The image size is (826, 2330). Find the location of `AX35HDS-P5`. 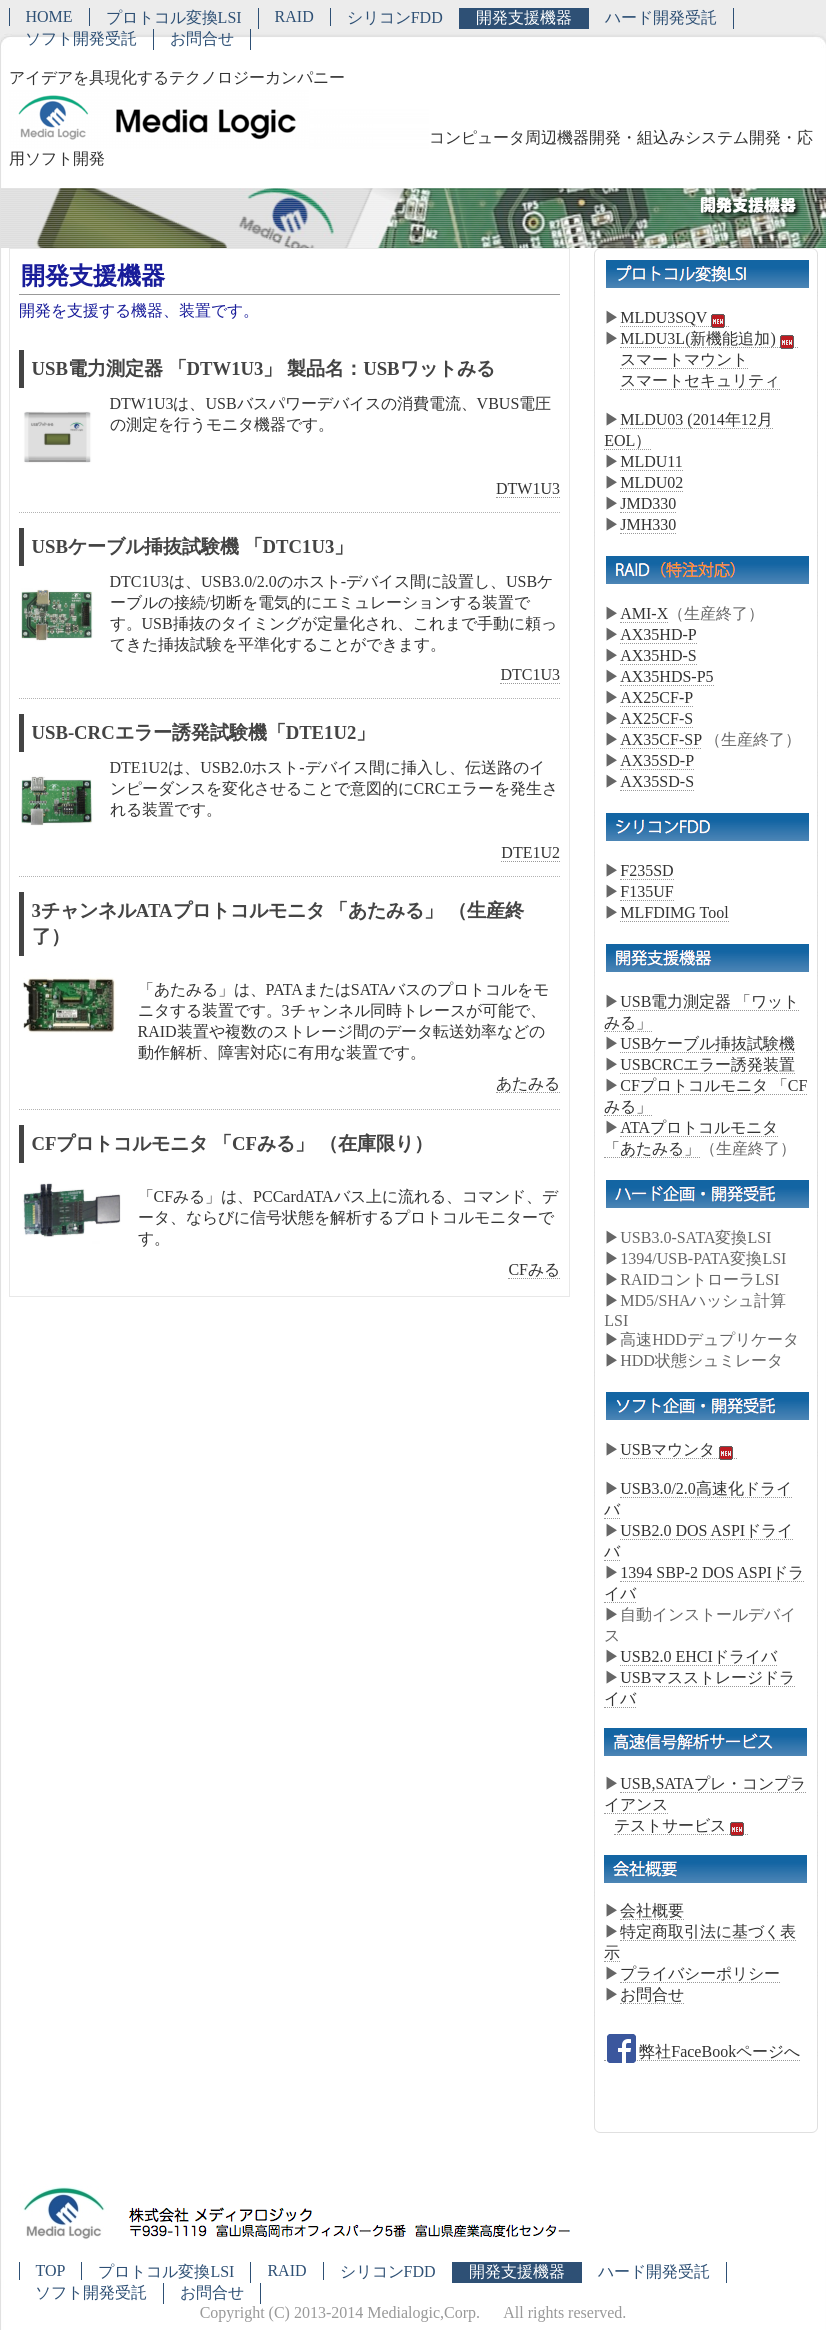

AX35HDS-P5 is located at coordinates (666, 676).